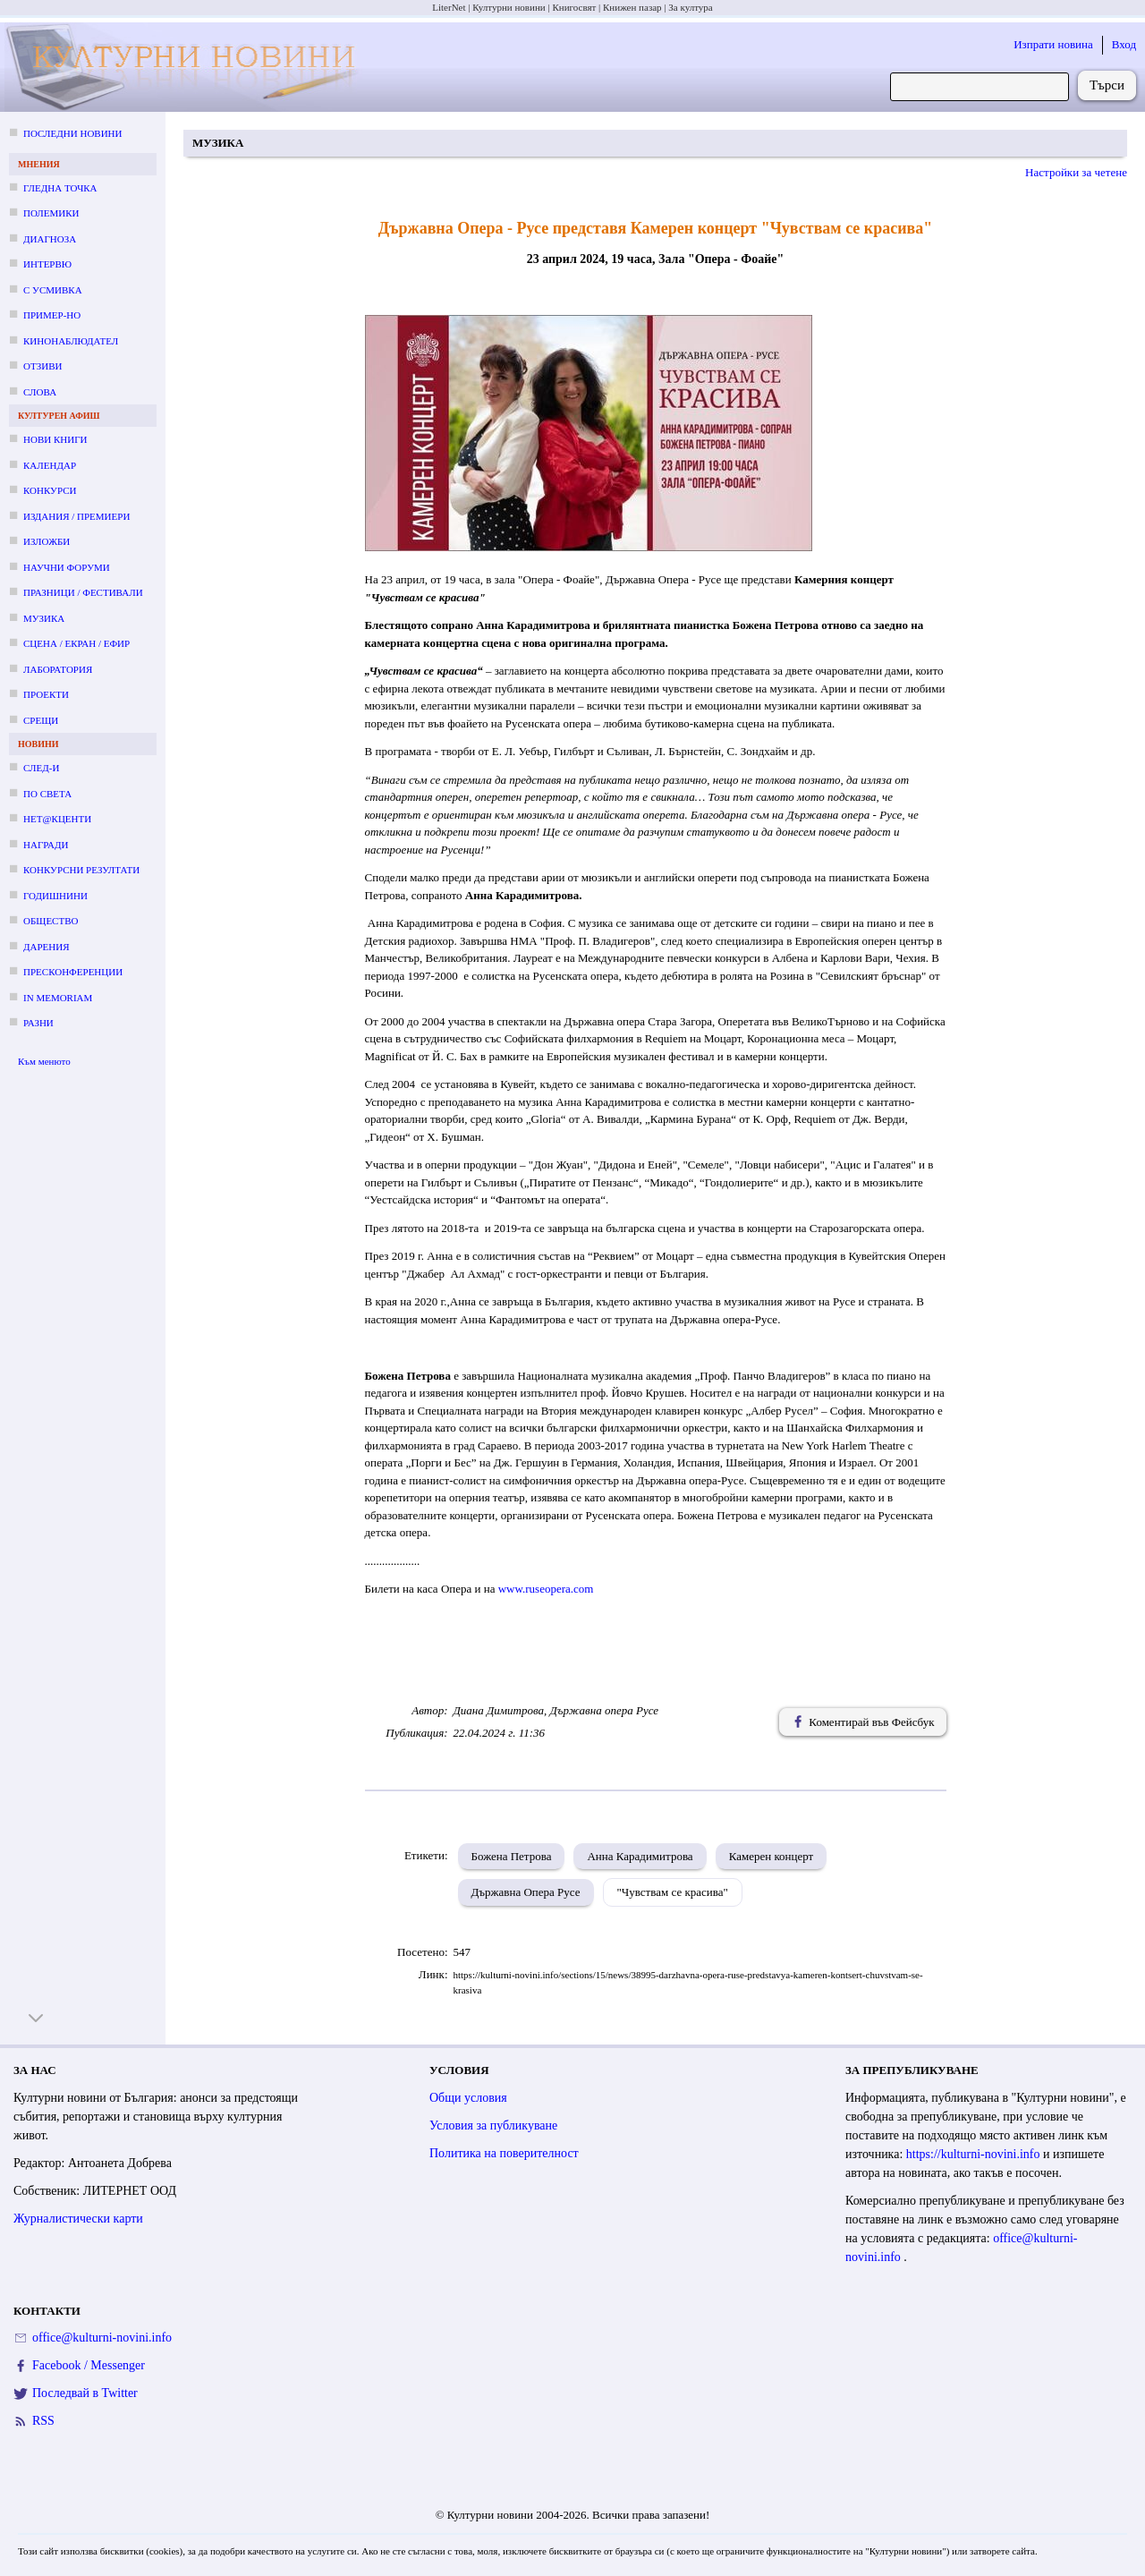  Describe the element at coordinates (85, 2393) in the screenshot. I see `Последвай в Twitter` at that location.